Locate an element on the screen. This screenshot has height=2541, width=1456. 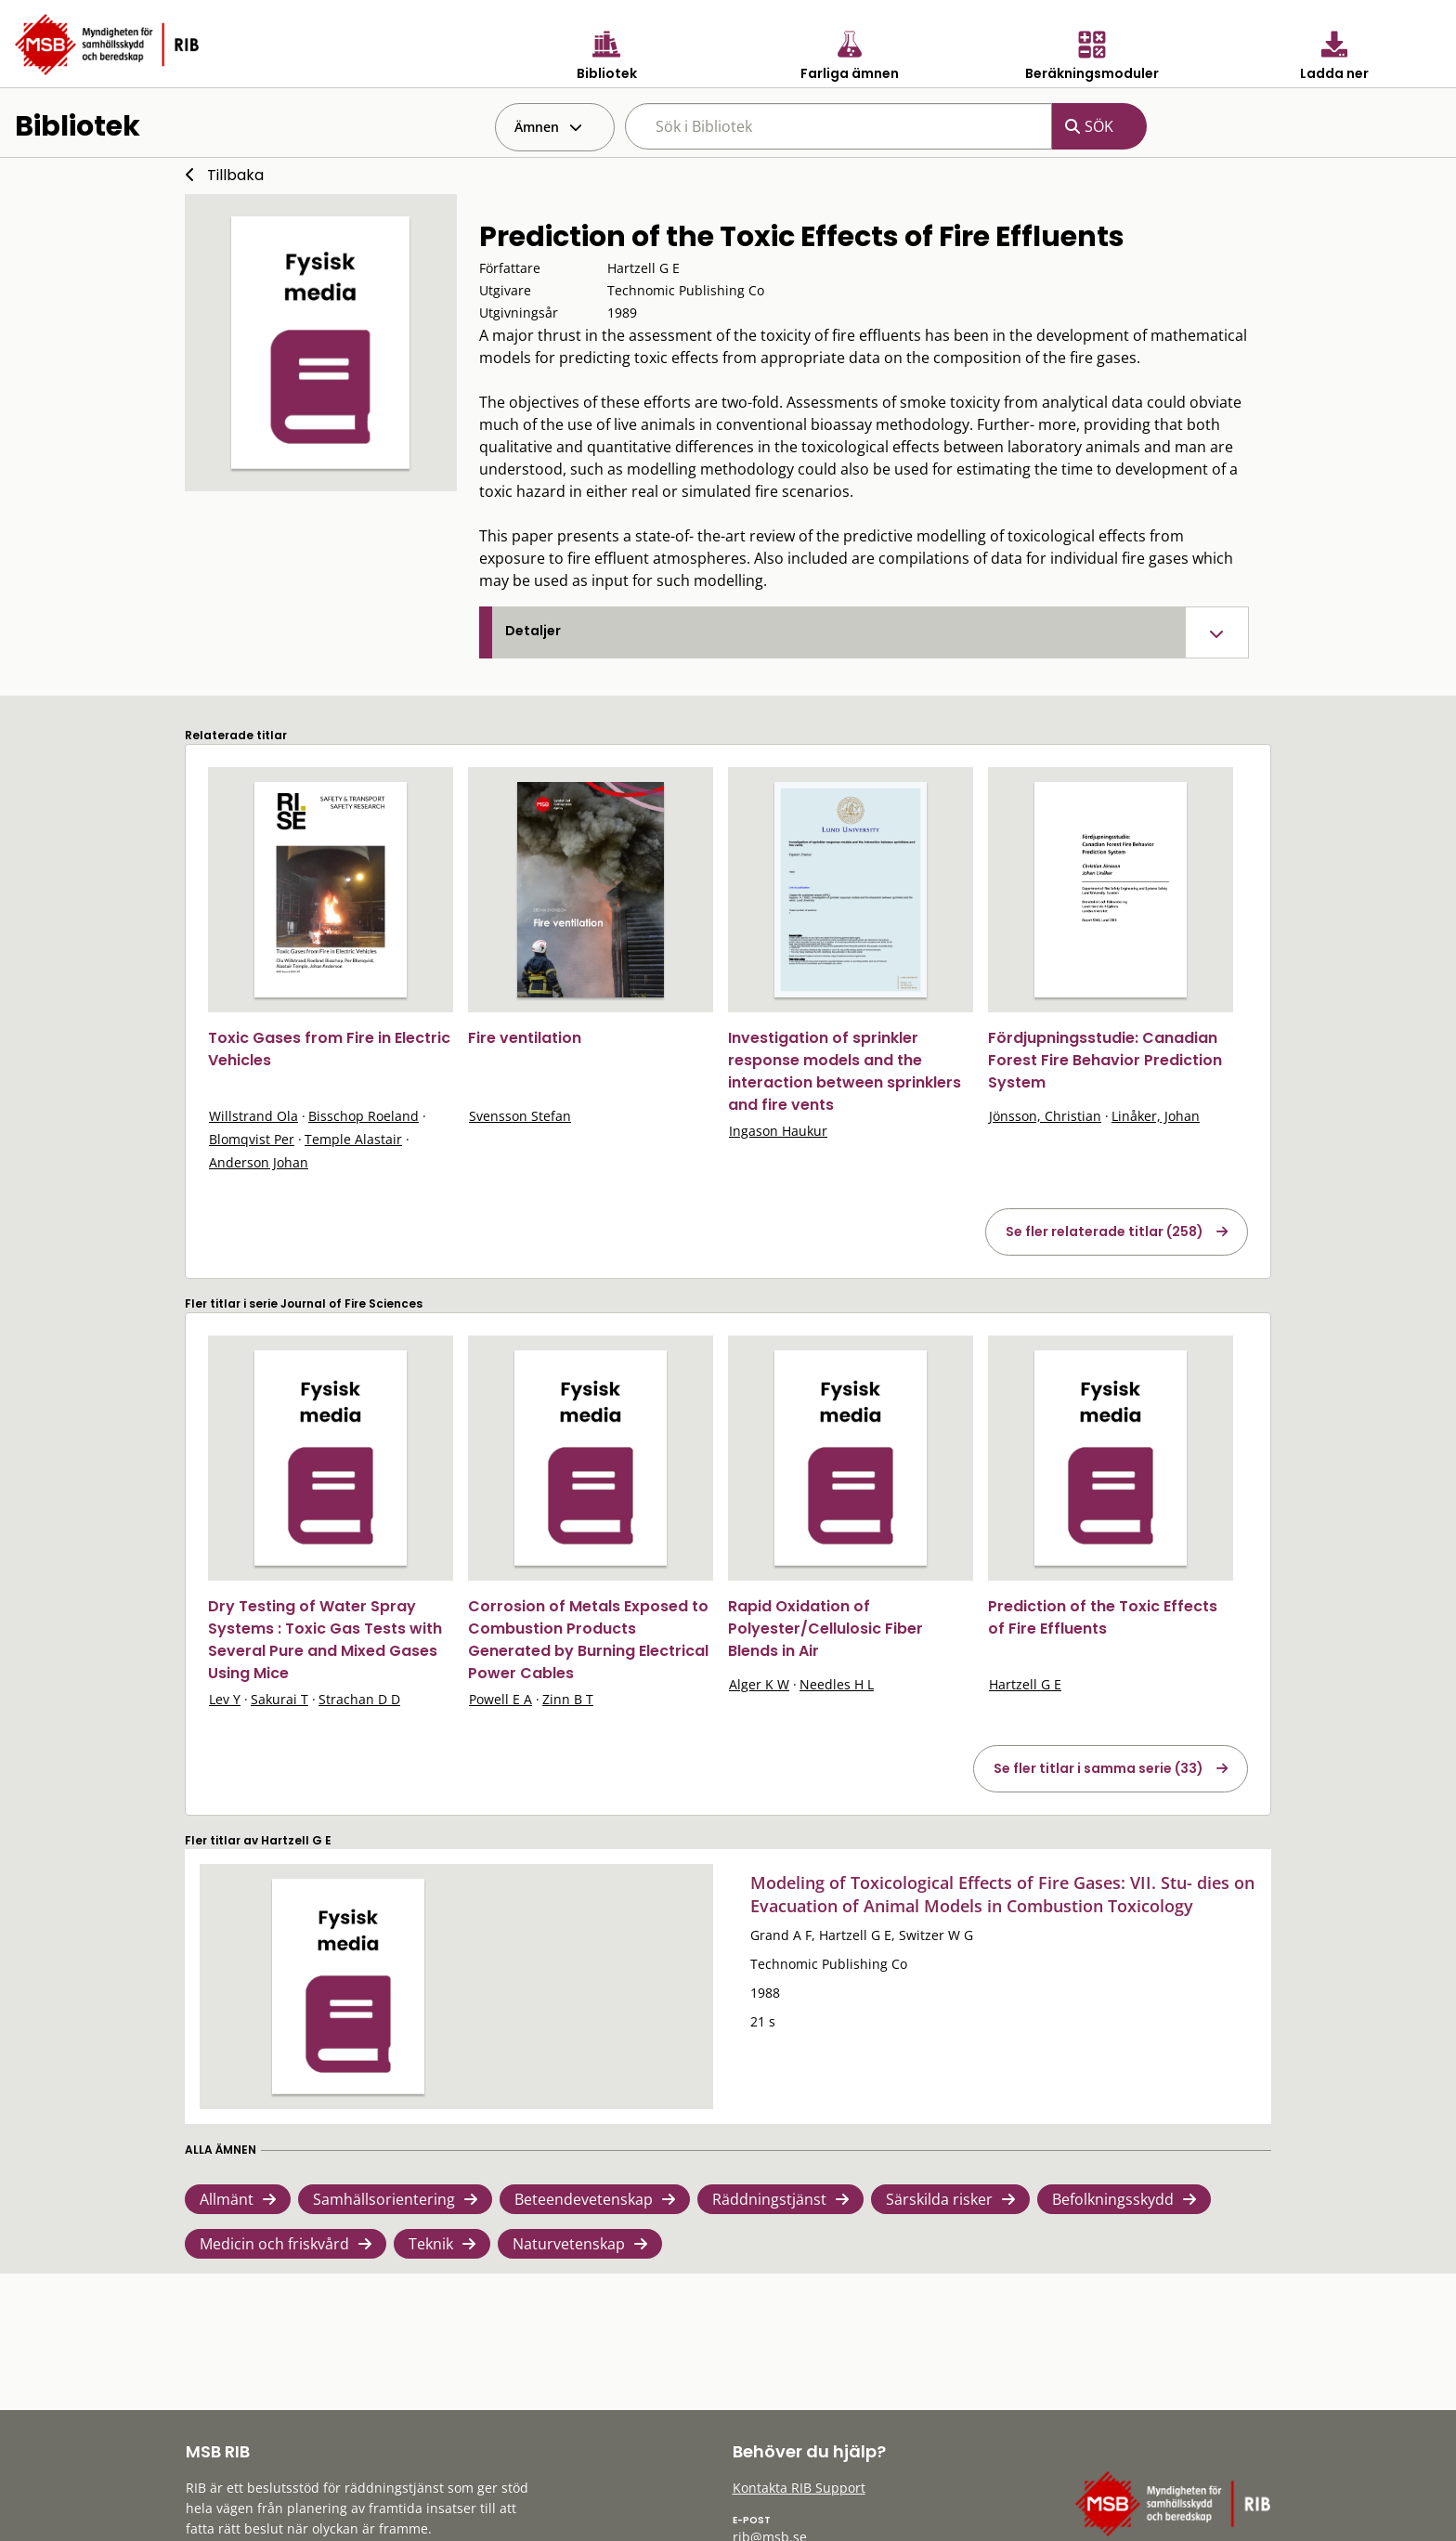
Needles H L is located at coordinates (837, 1684).